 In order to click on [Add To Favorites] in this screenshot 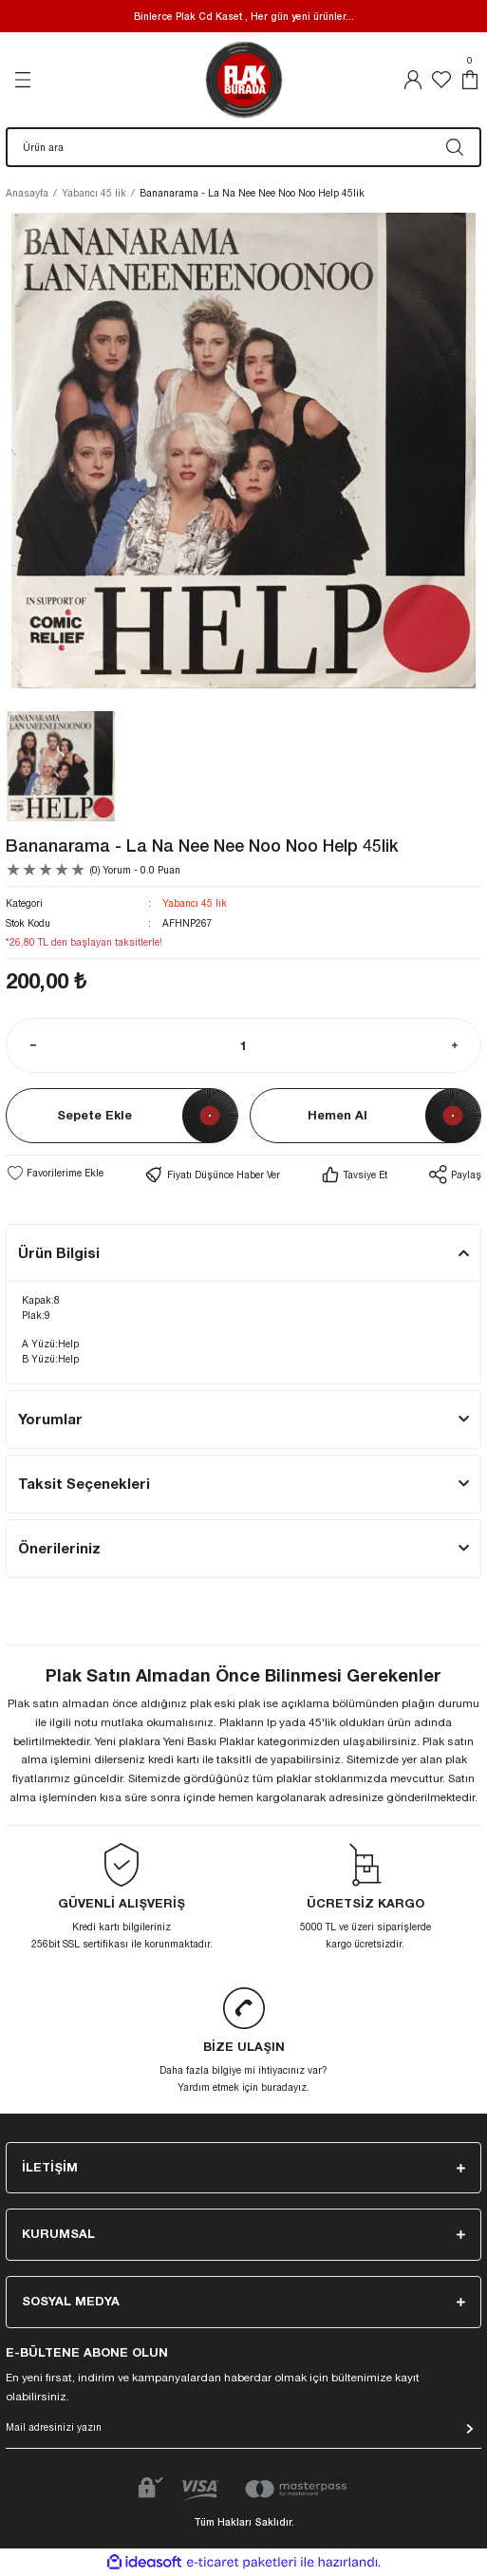, I will do `click(54, 1172)`.